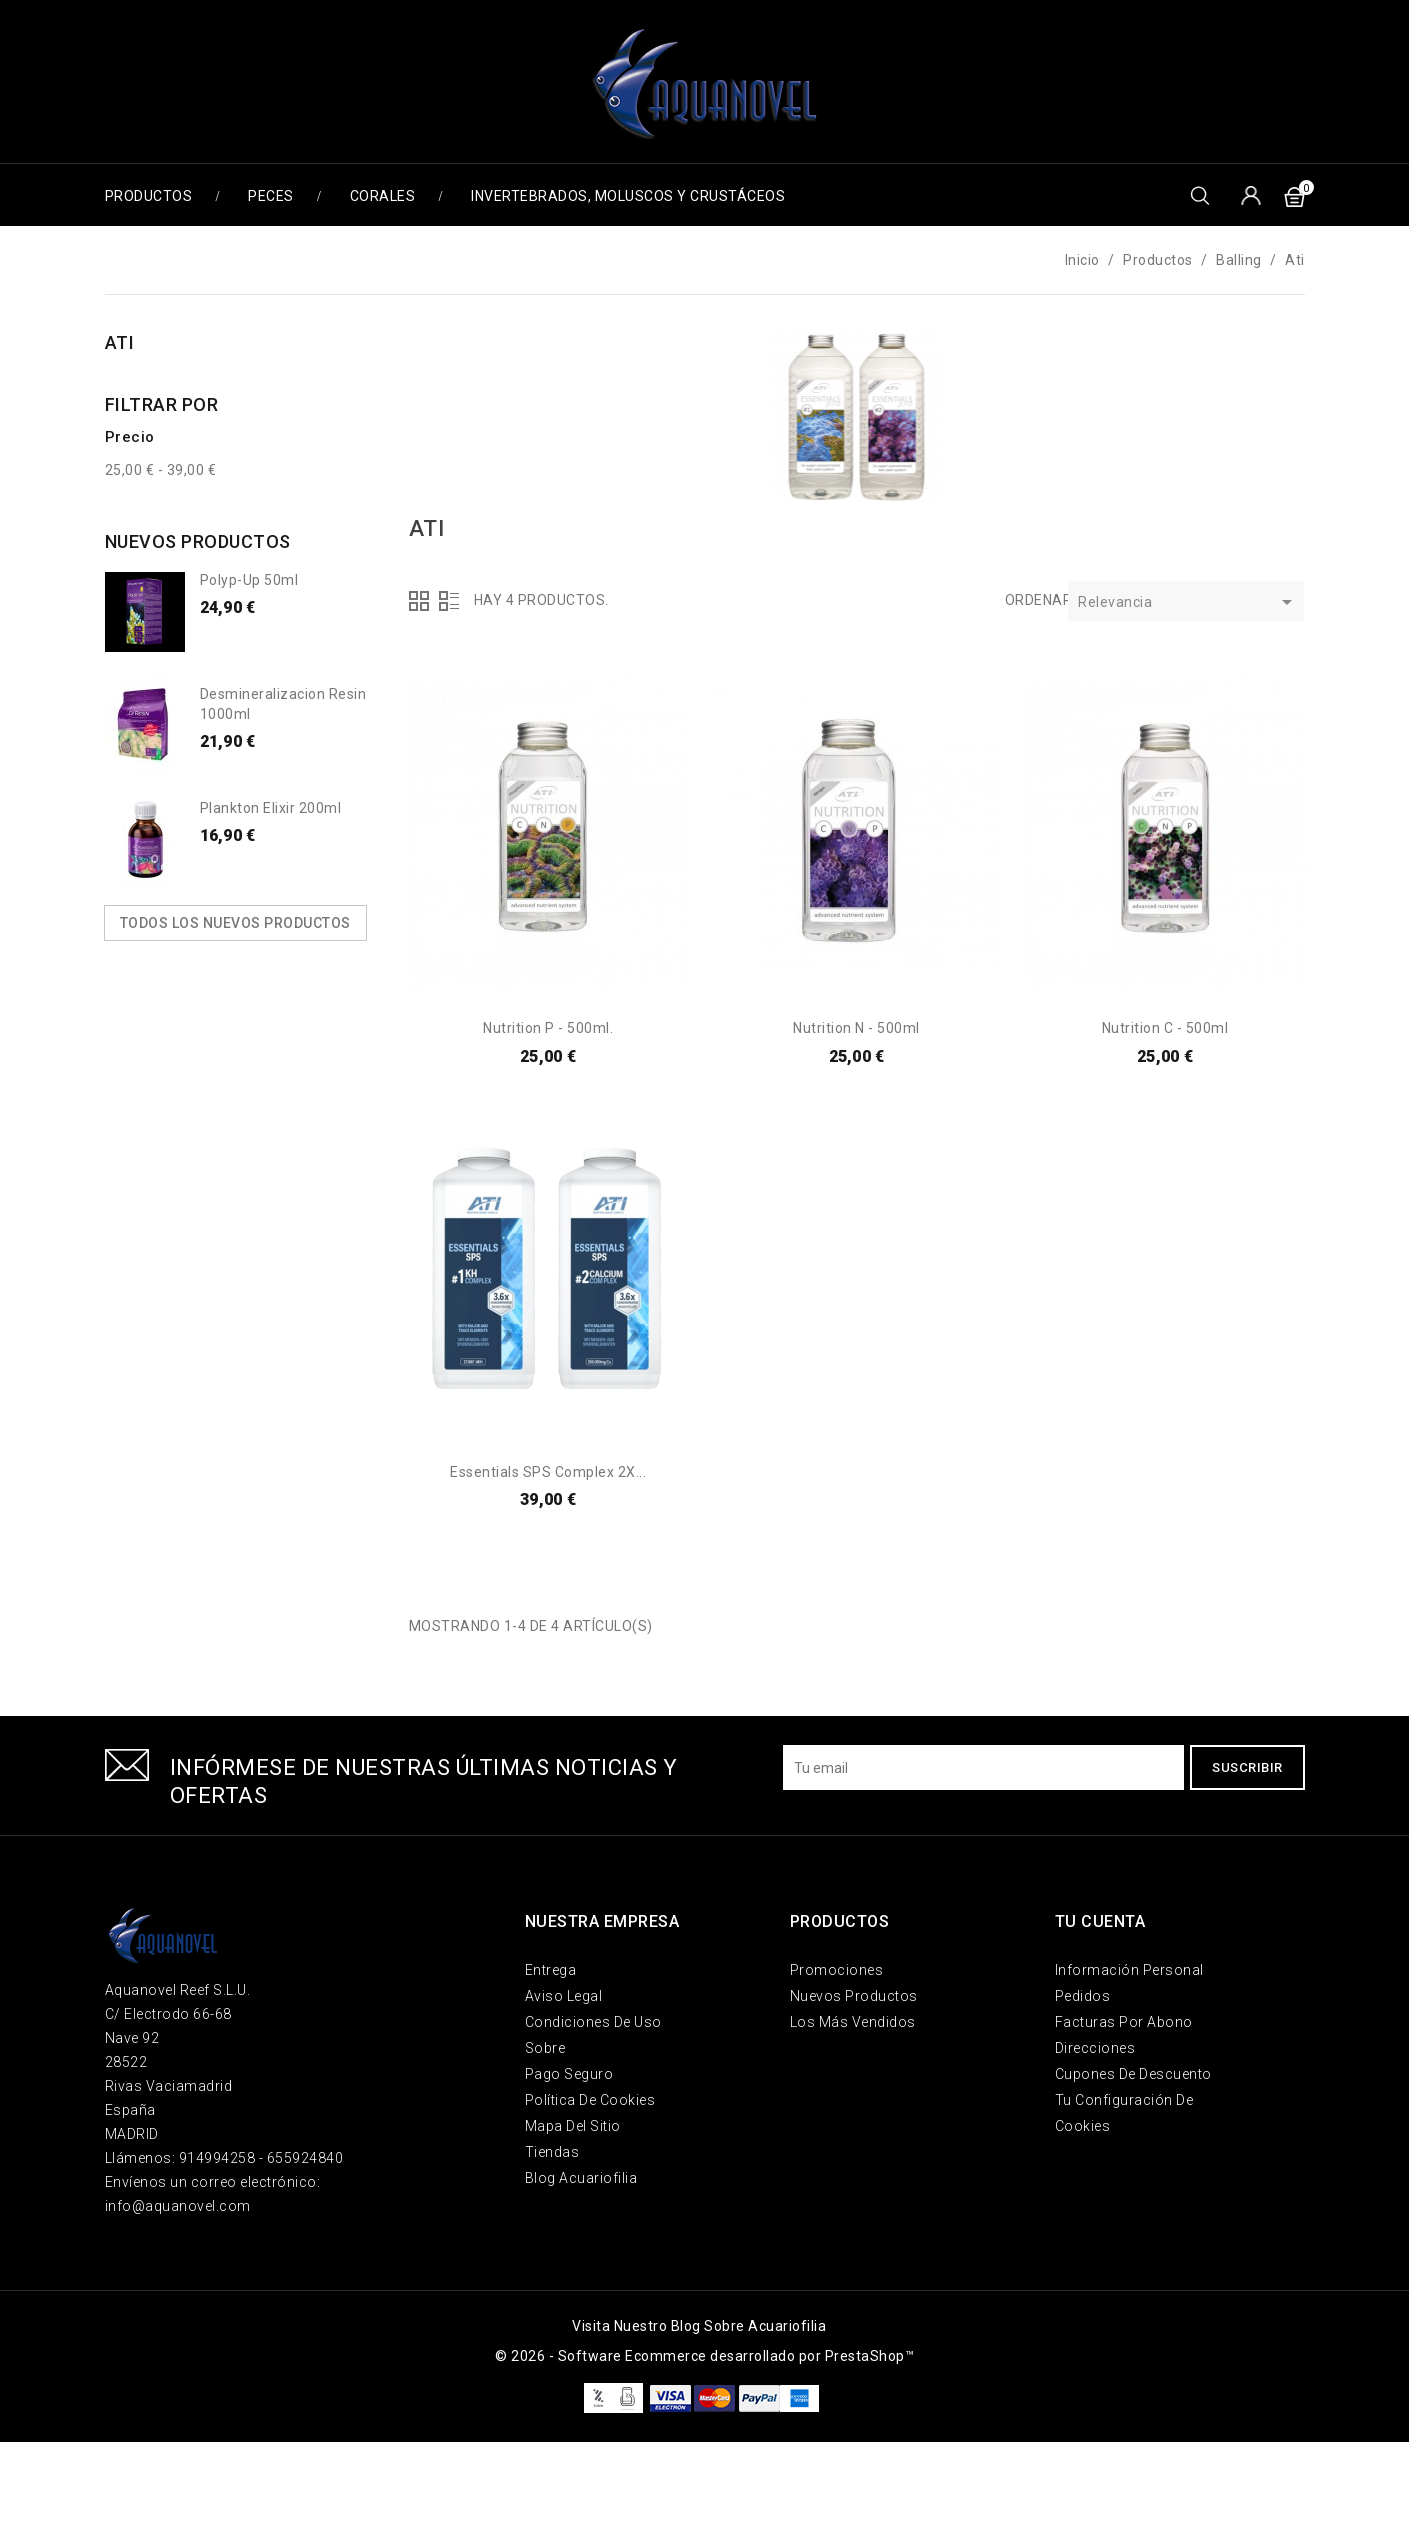 The image size is (1409, 2522). Describe the element at coordinates (120, 342) in the screenshot. I see `Ati` at that location.